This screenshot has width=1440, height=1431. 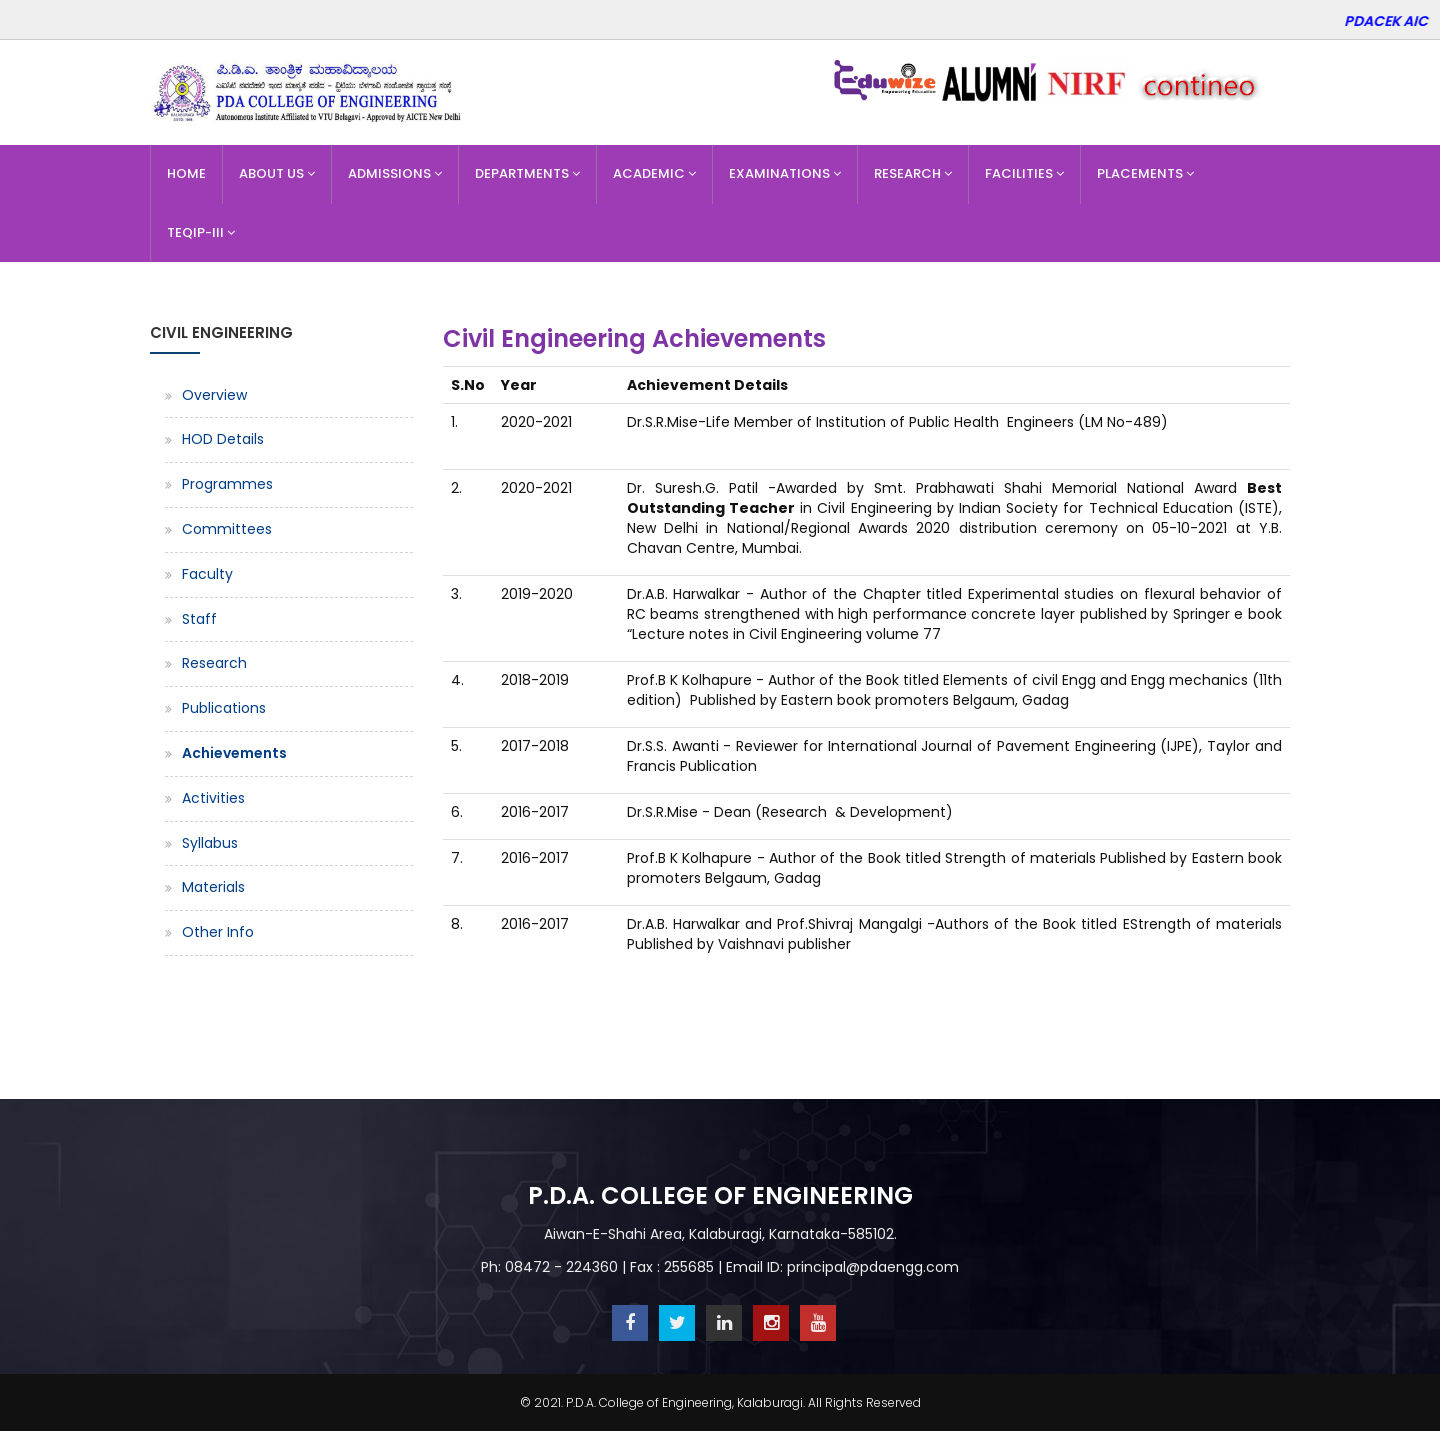 I want to click on Faculty, so click(x=207, y=574).